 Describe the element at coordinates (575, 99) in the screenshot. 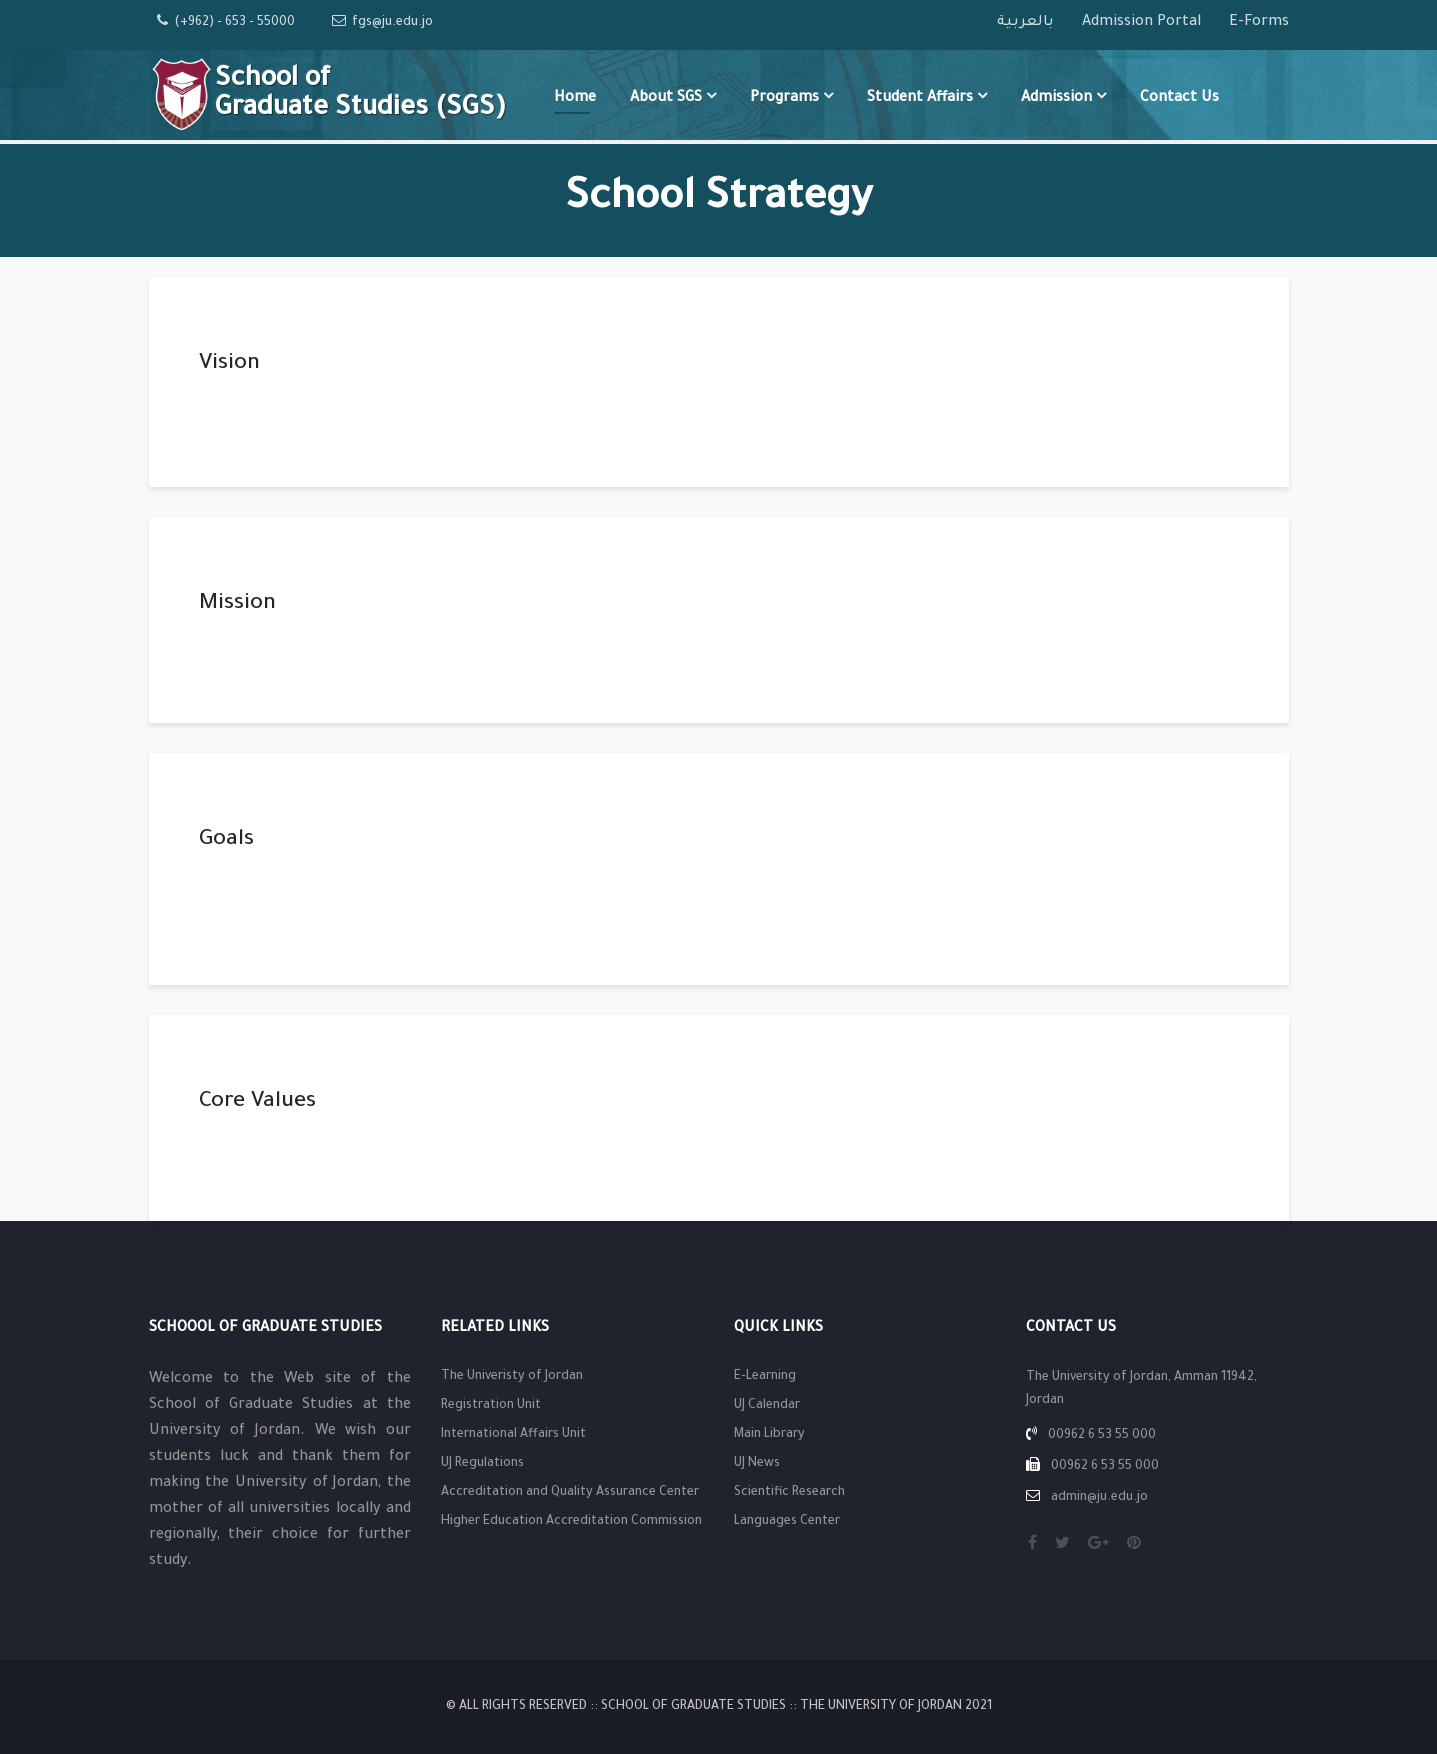

I see `Home` at that location.